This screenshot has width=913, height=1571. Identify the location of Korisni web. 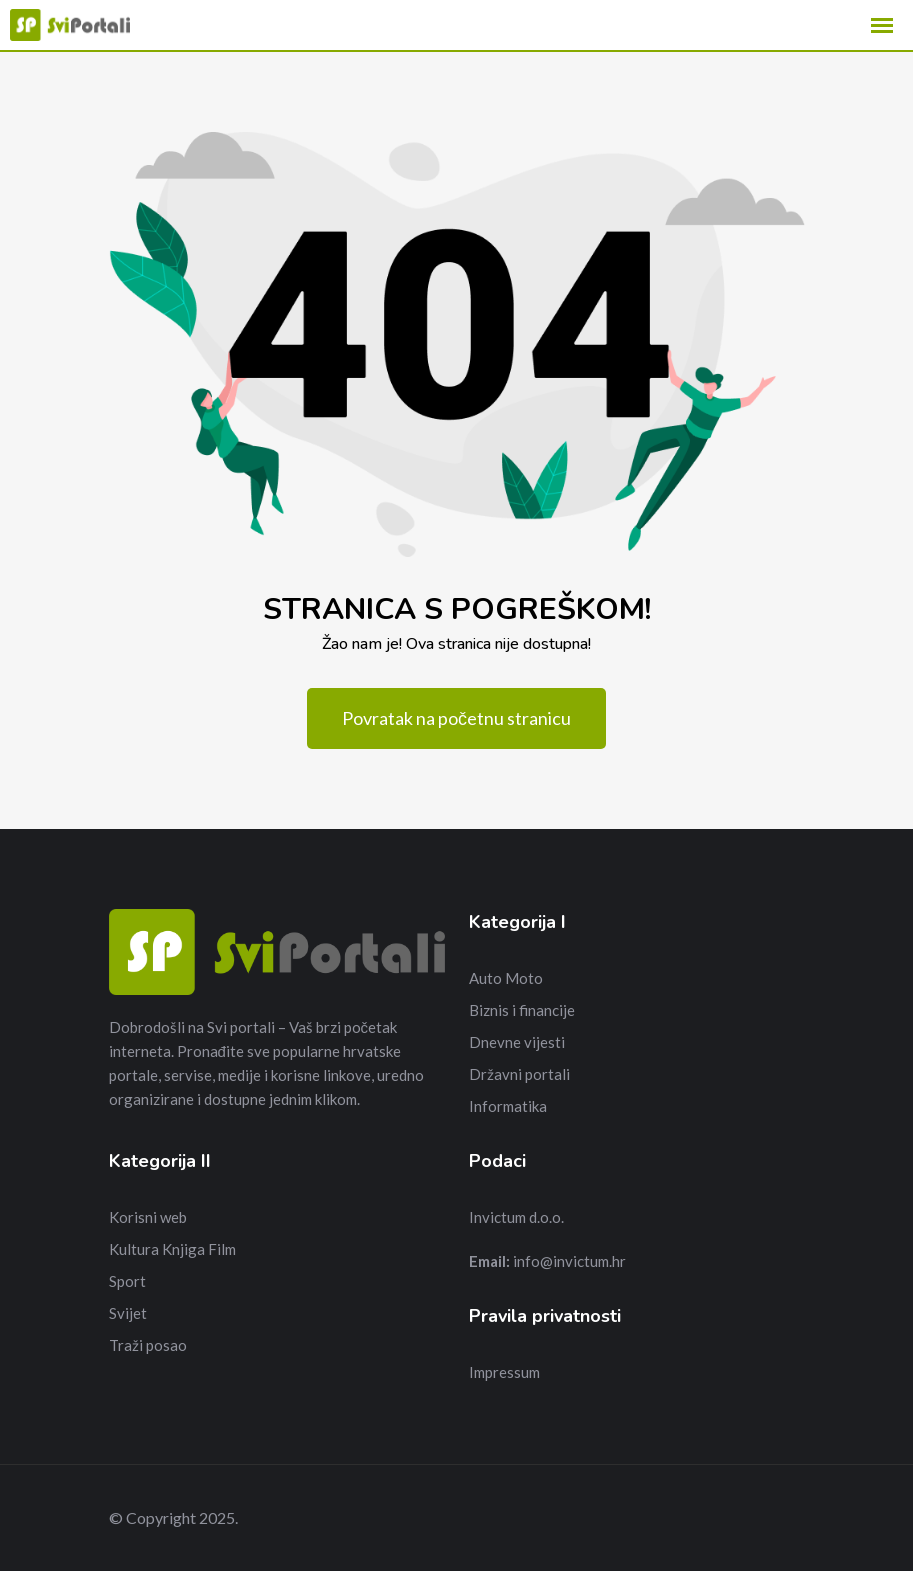
(148, 1217).